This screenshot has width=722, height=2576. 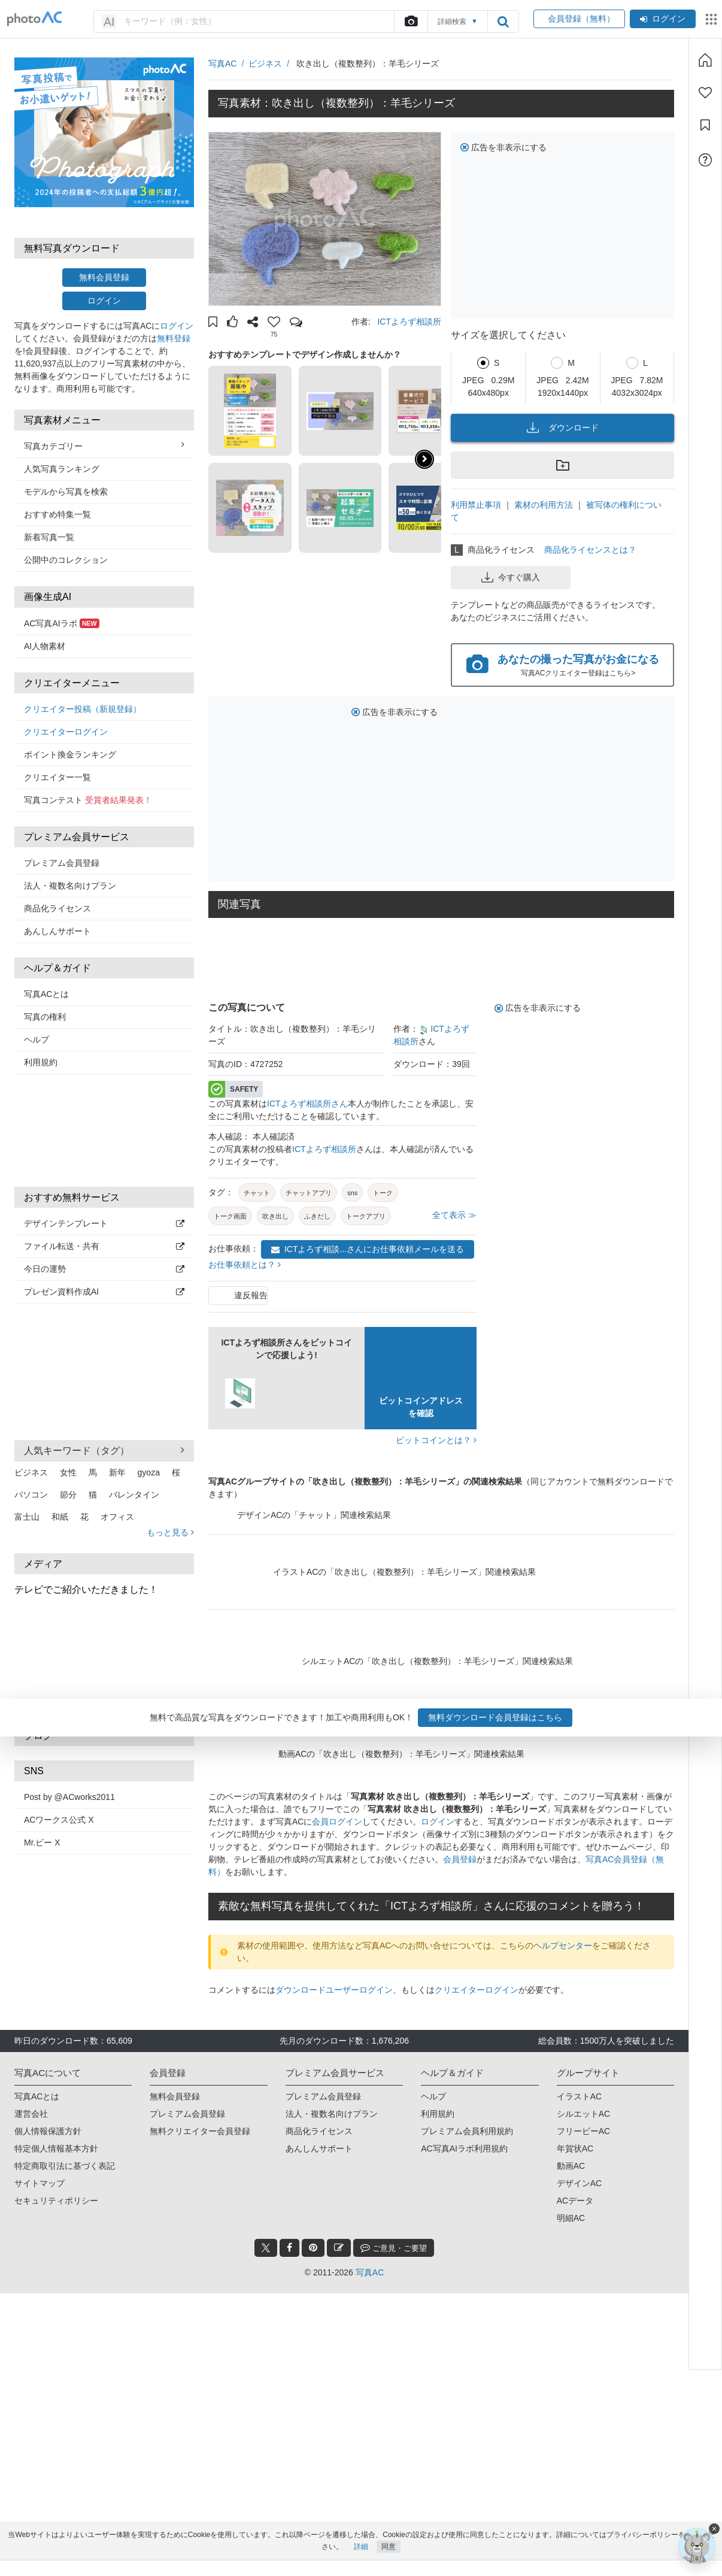 I want to click on 公開中のコレクション, so click(x=66, y=560).